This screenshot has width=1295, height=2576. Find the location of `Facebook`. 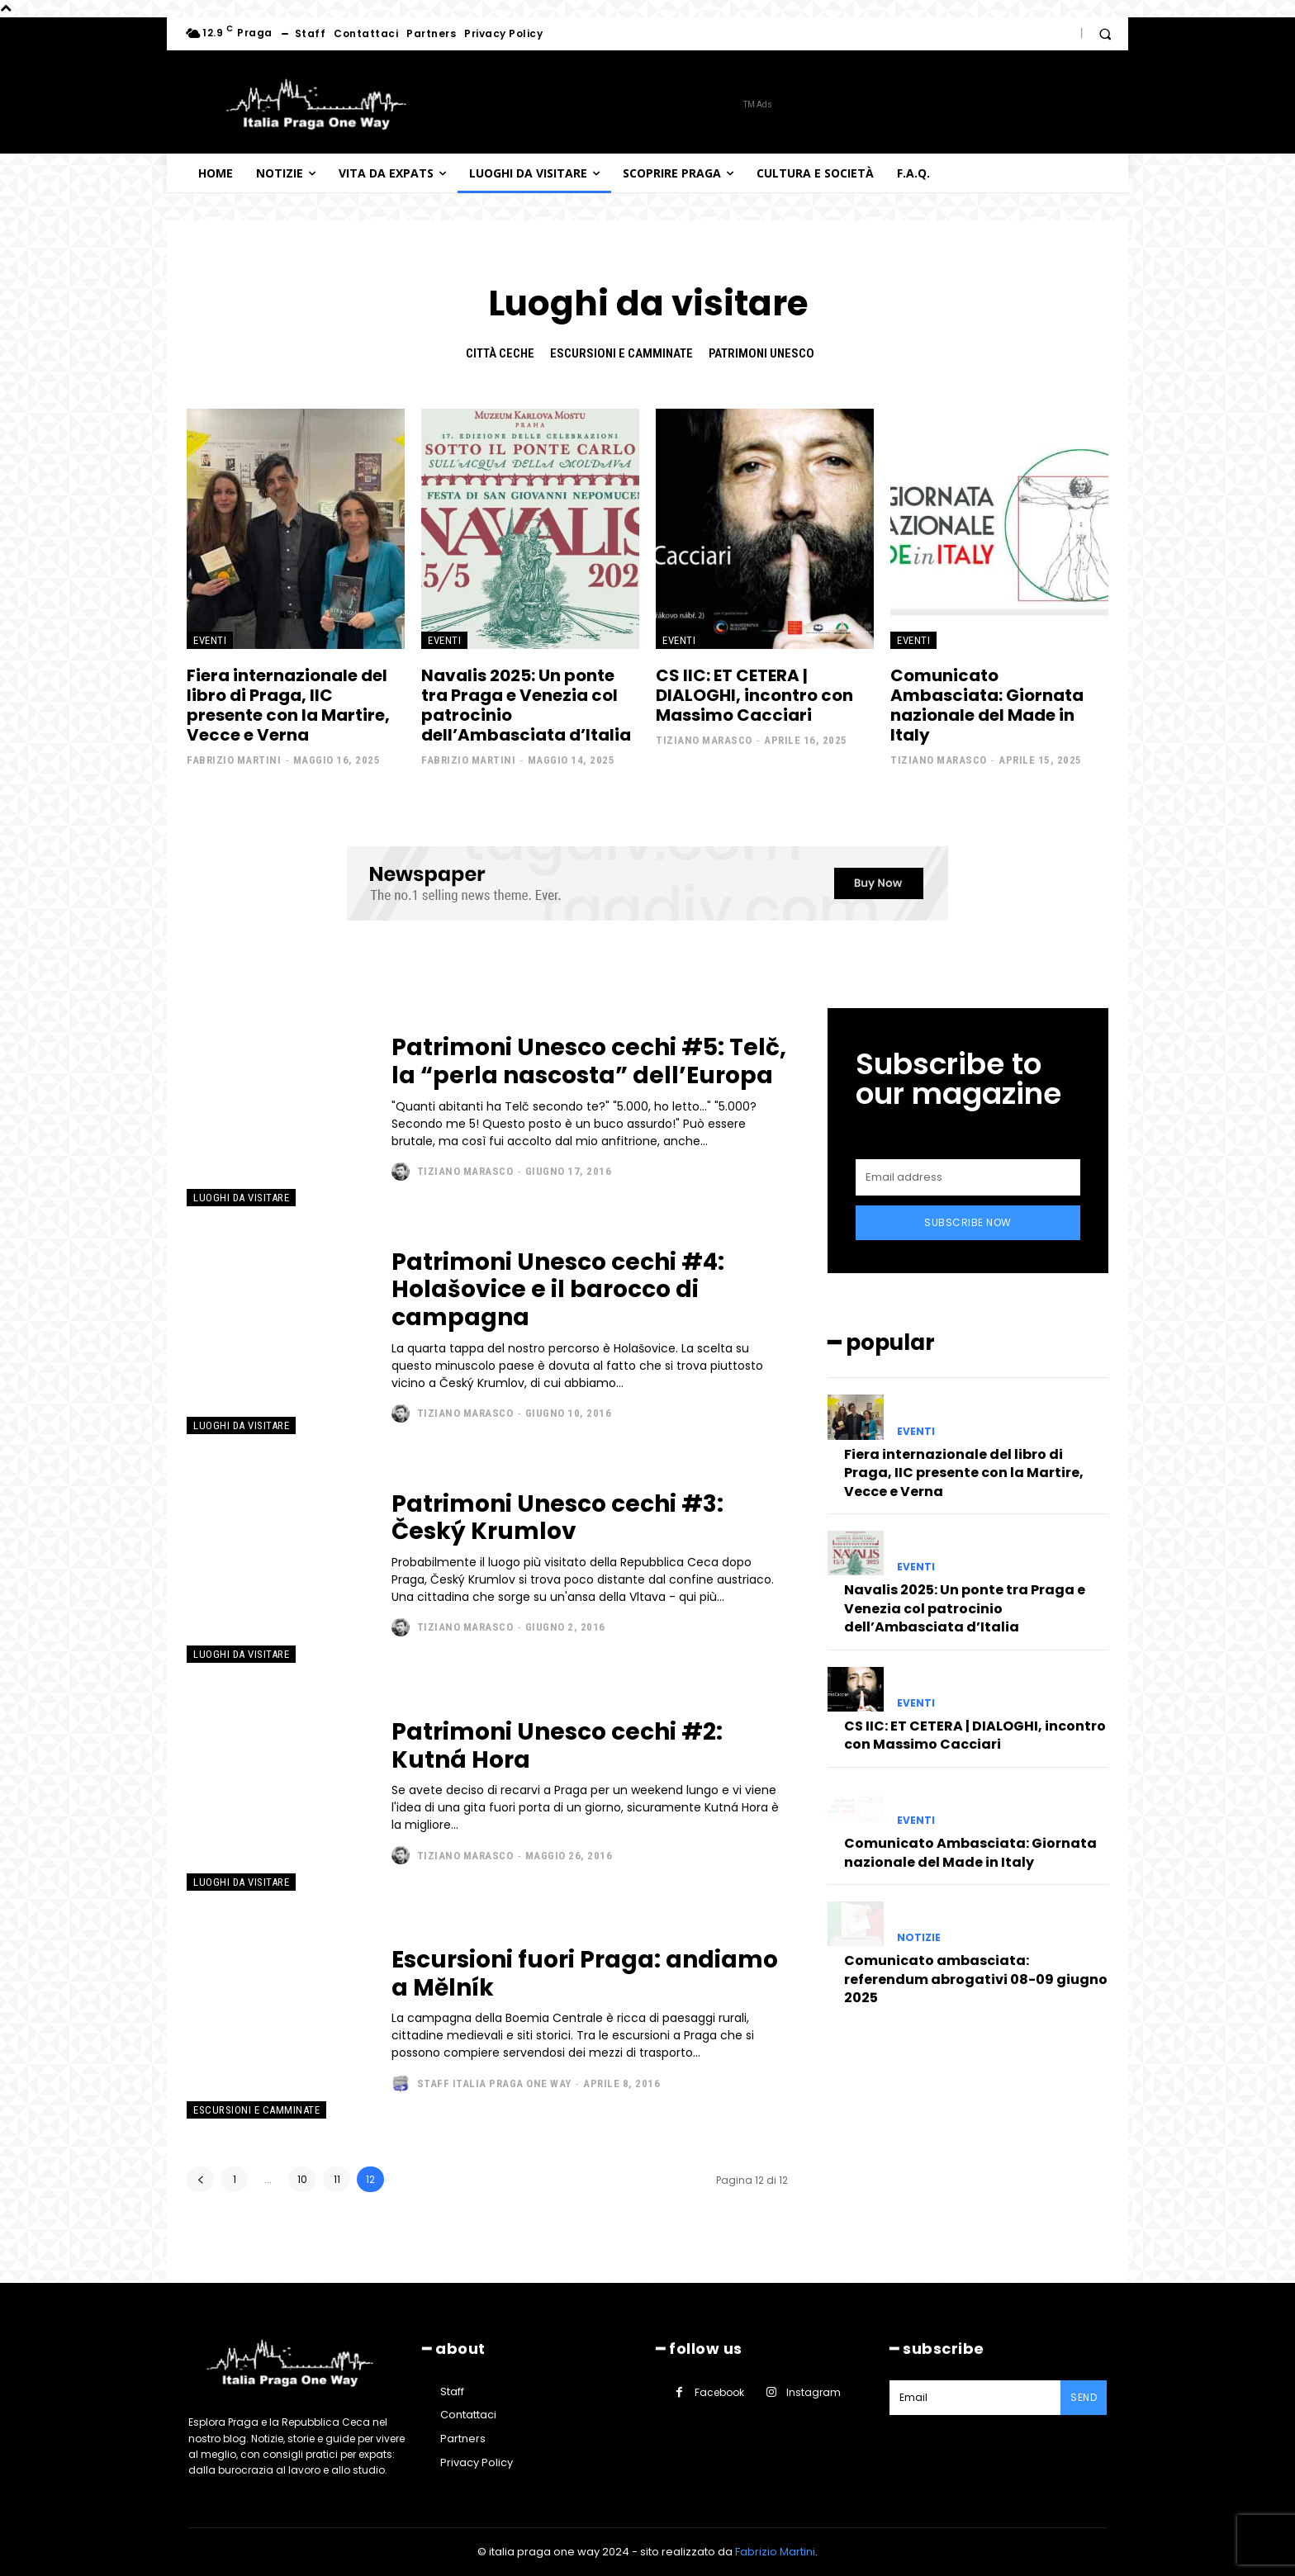

Facebook is located at coordinates (719, 2392).